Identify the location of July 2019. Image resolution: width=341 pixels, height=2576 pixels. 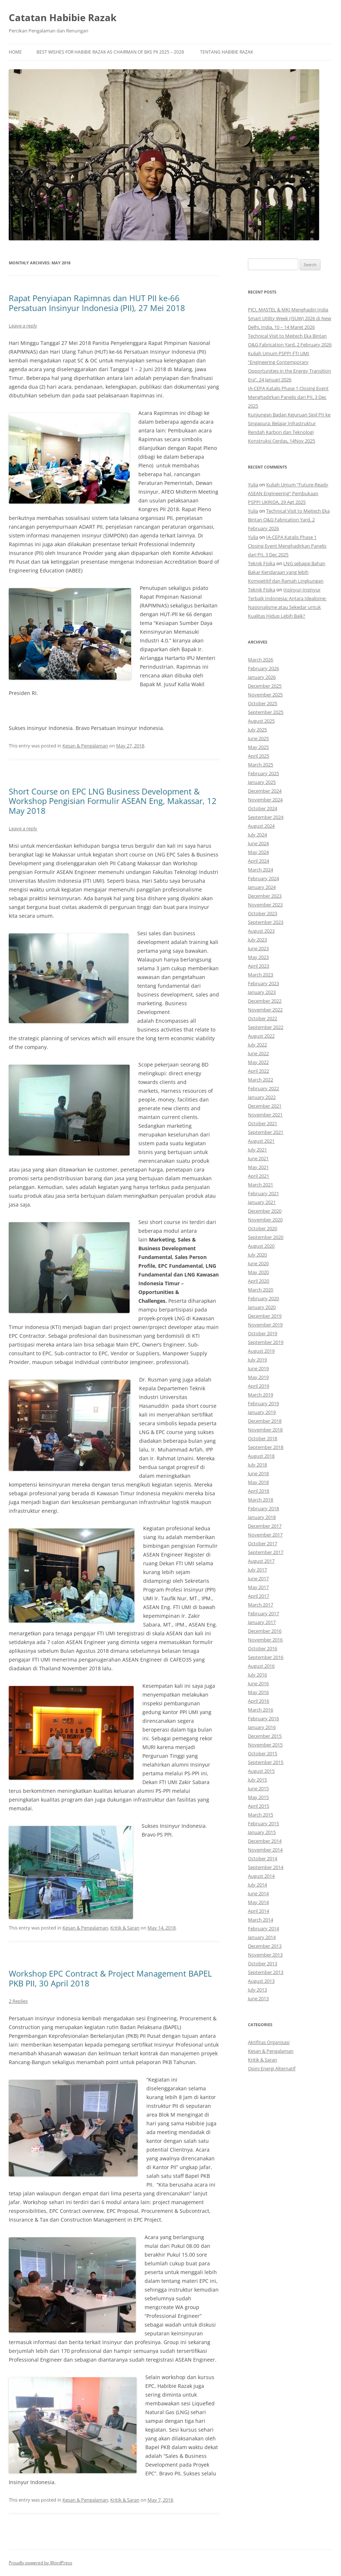
(257, 1359).